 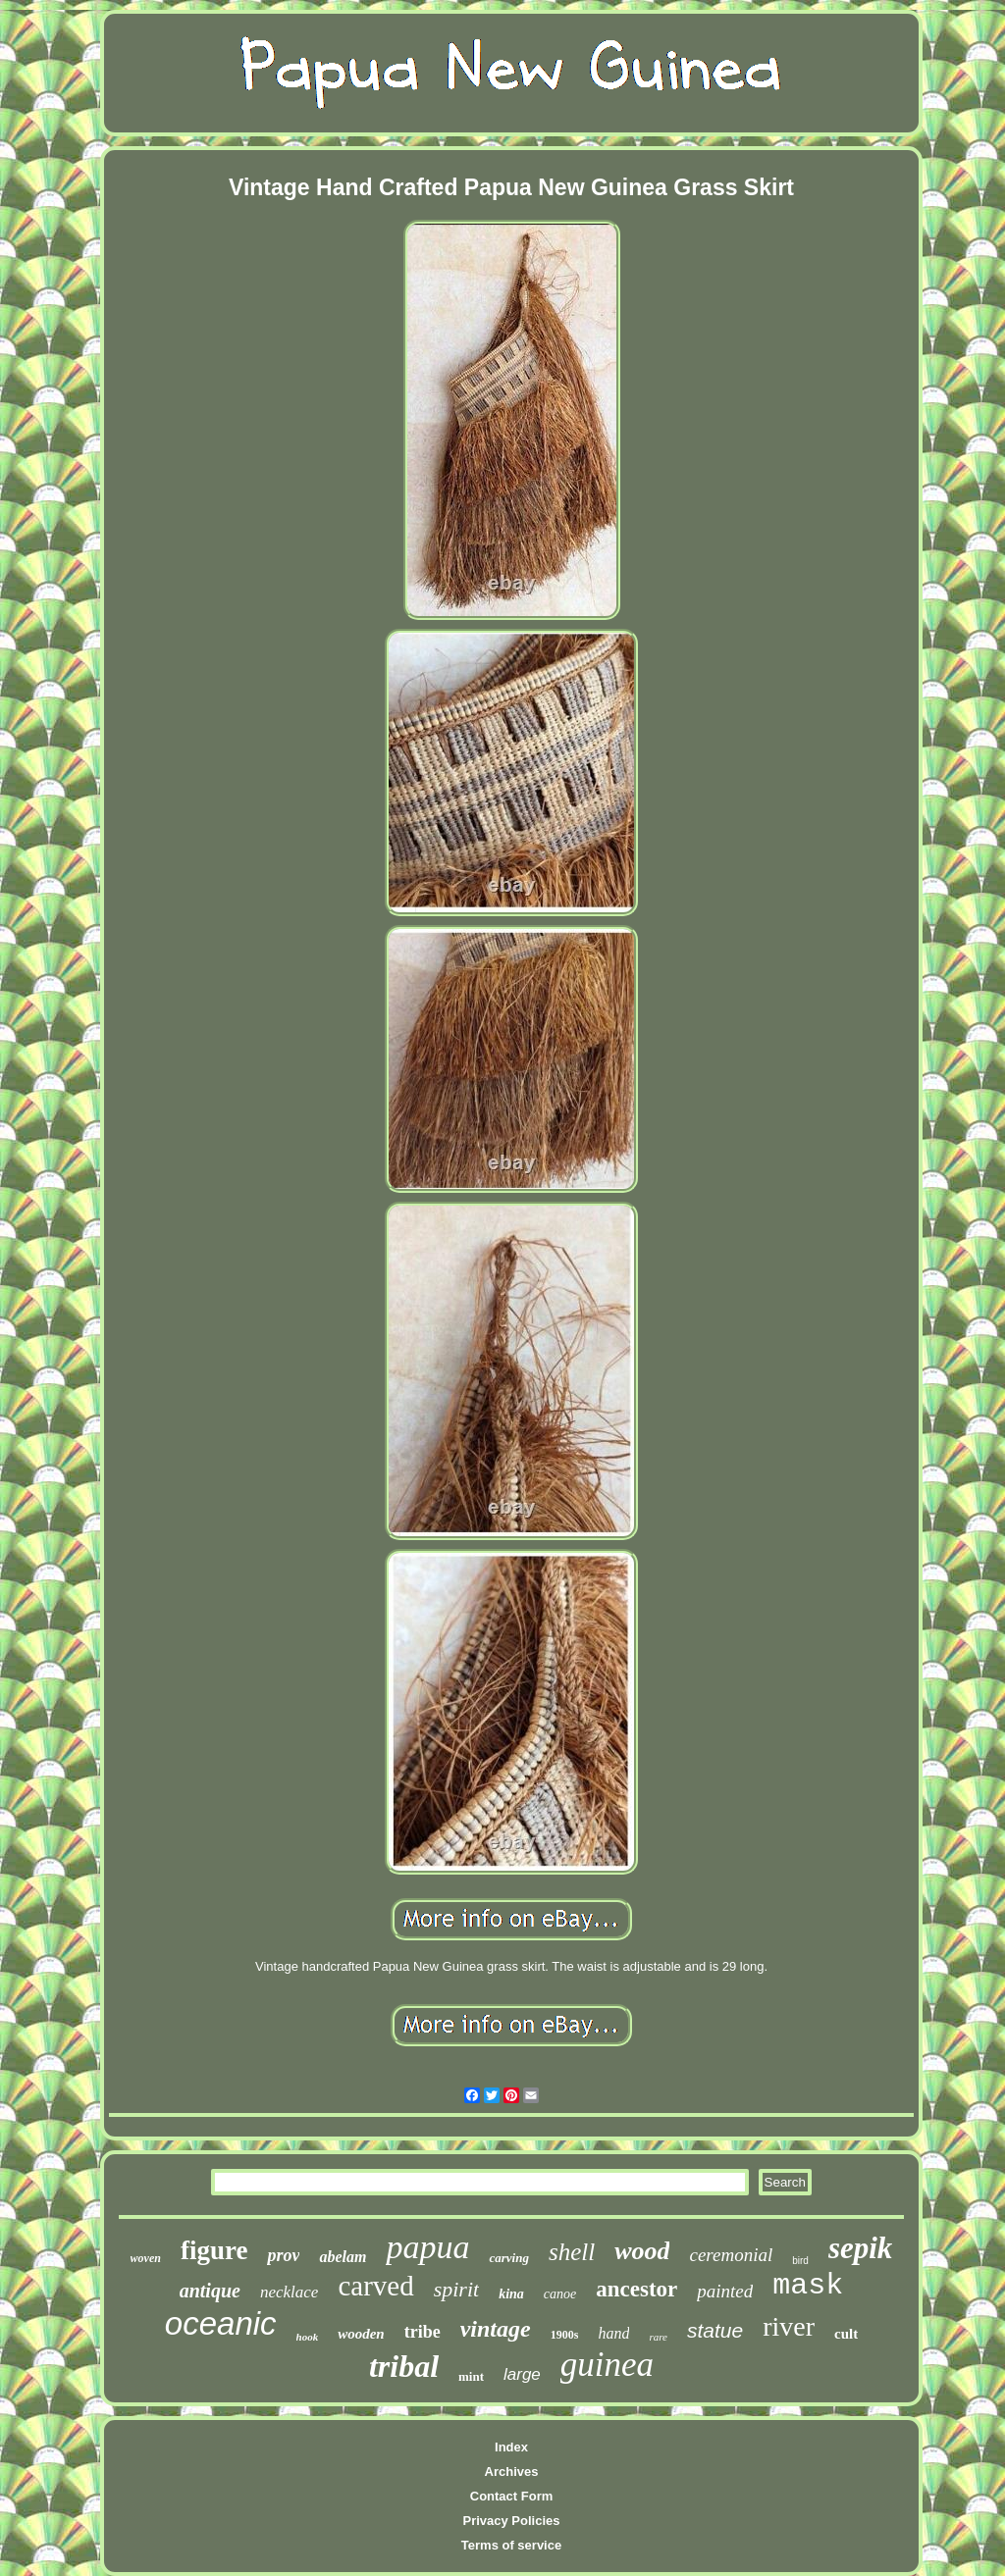 What do you see at coordinates (607, 2364) in the screenshot?
I see `guinea` at bounding box center [607, 2364].